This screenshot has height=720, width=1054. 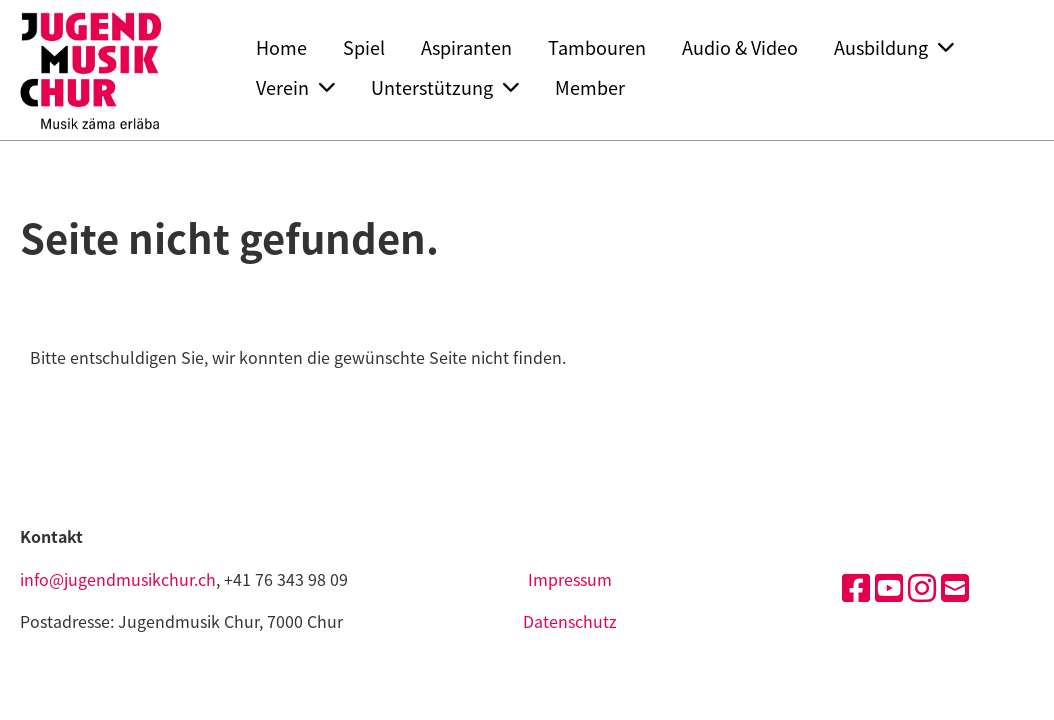 I want to click on Home, so click(x=281, y=47).